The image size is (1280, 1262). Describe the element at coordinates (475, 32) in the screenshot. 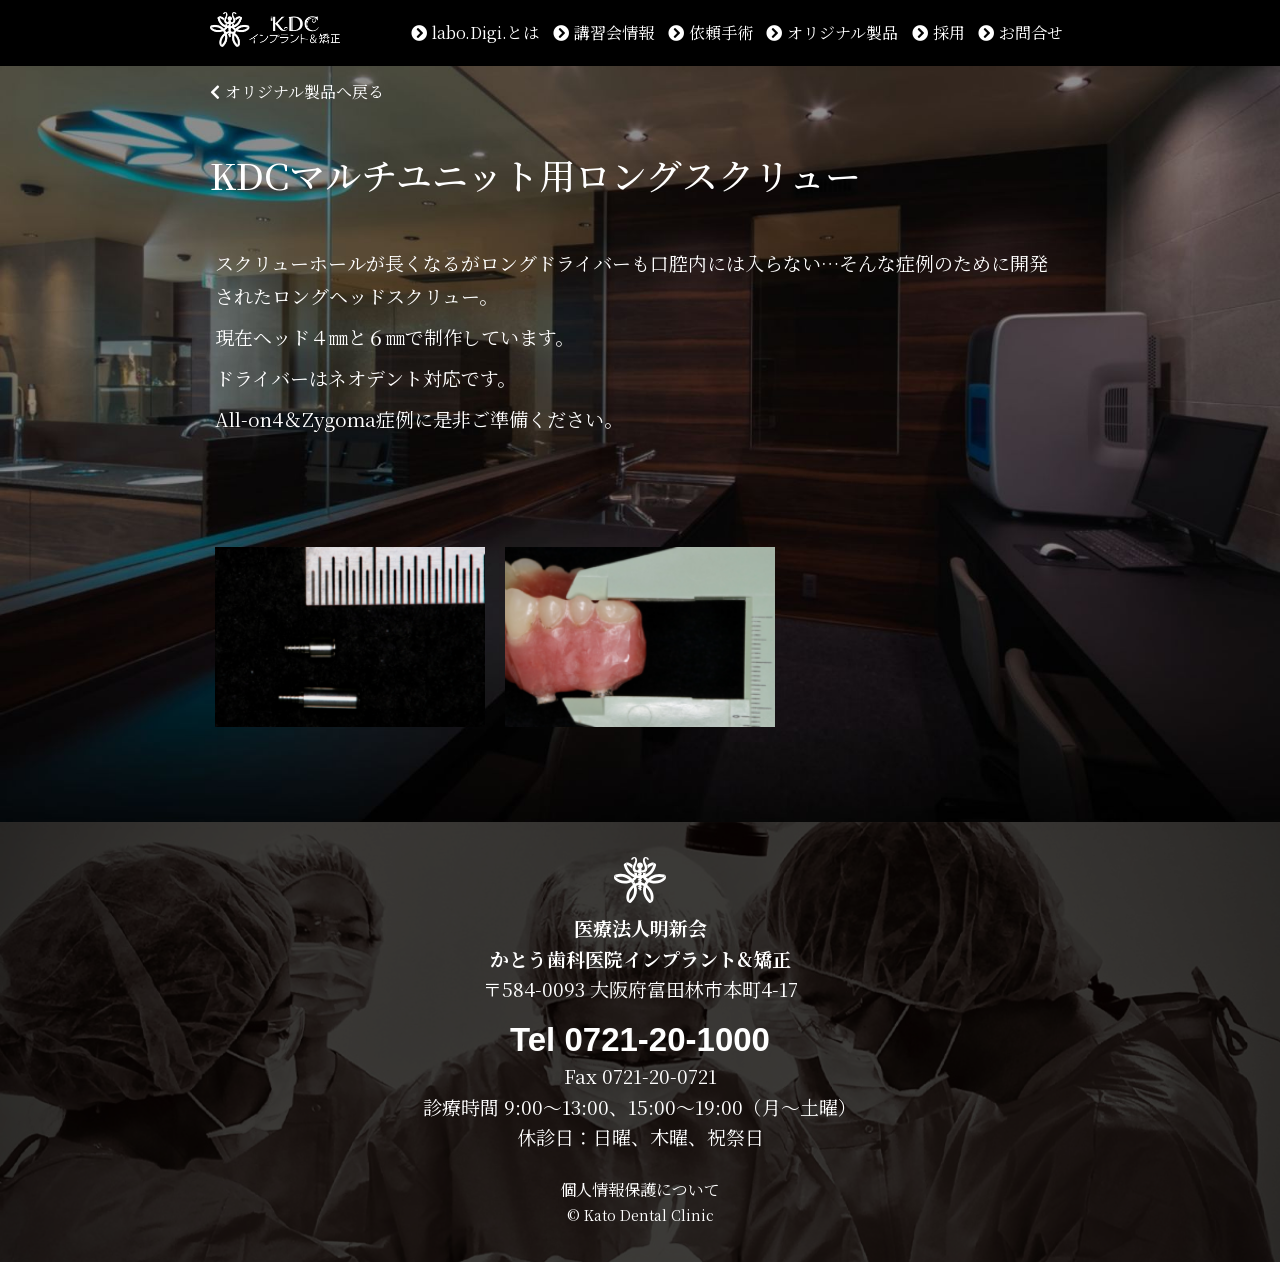

I see `labo.Digi.とは` at that location.